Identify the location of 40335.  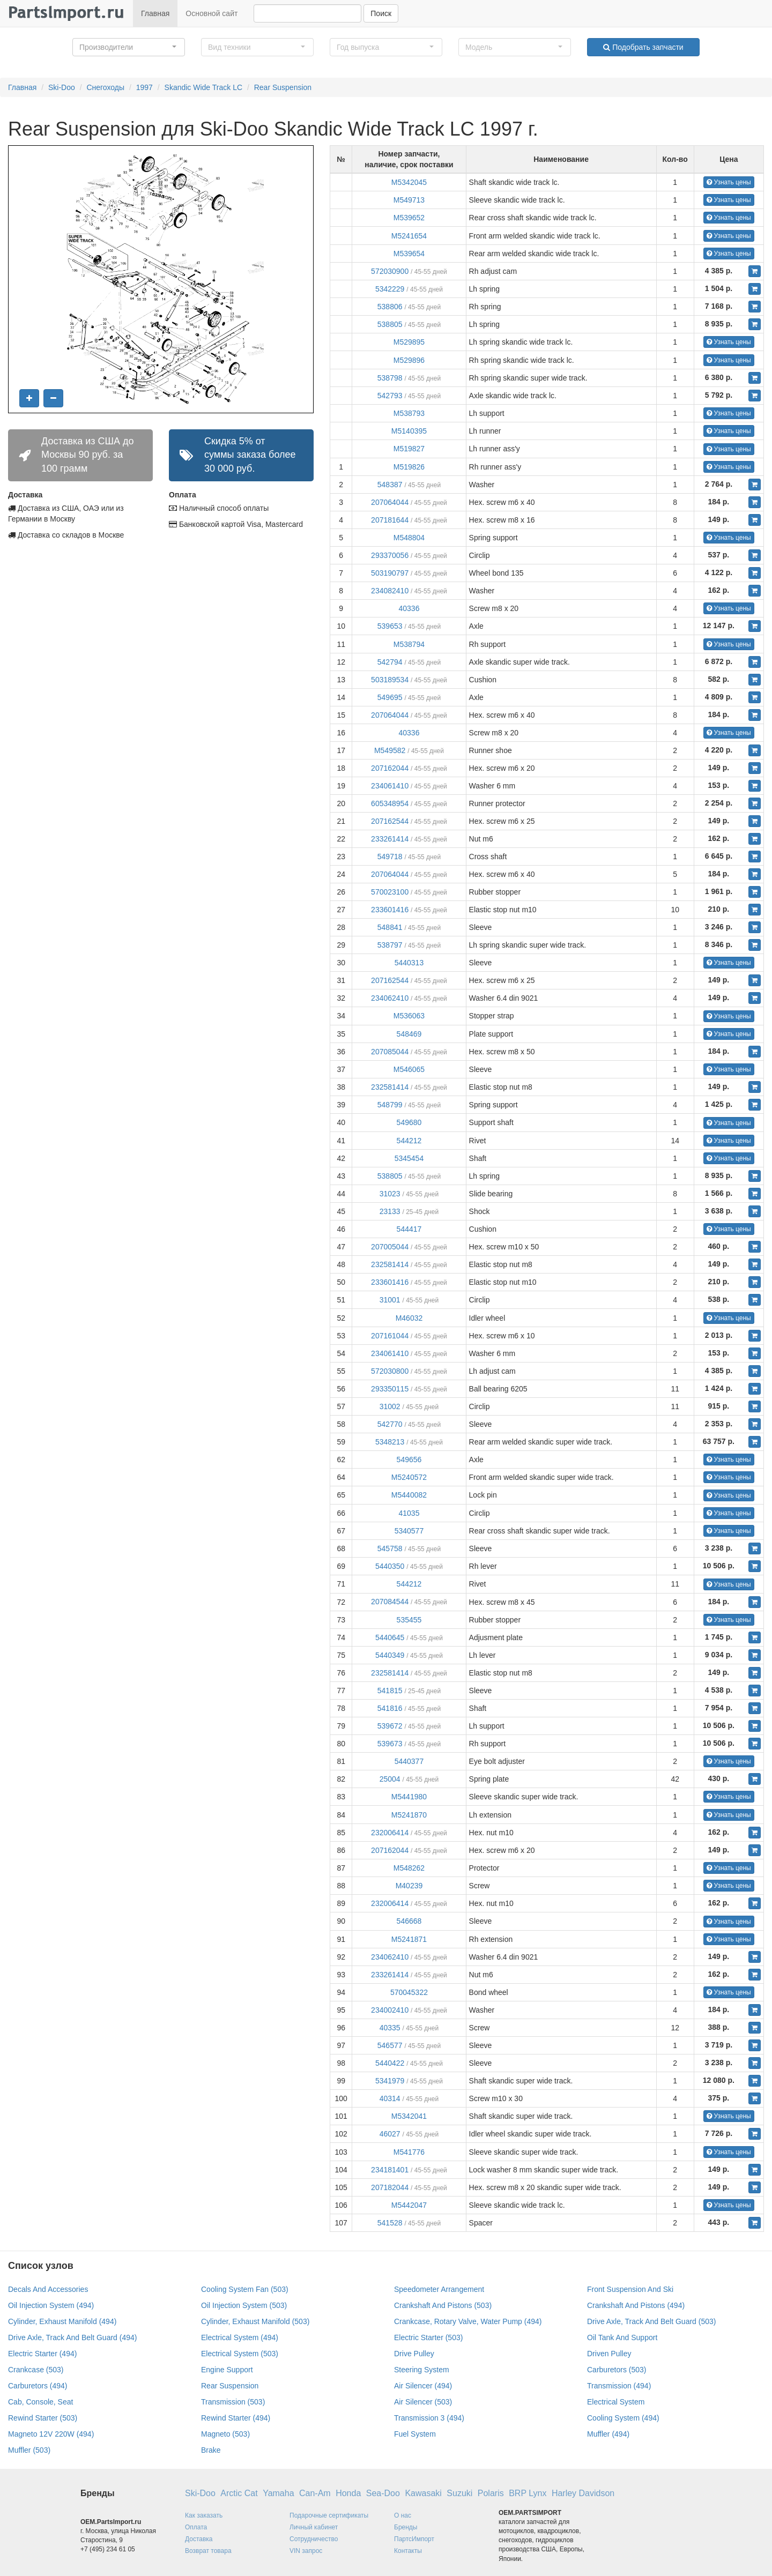
(390, 2027).